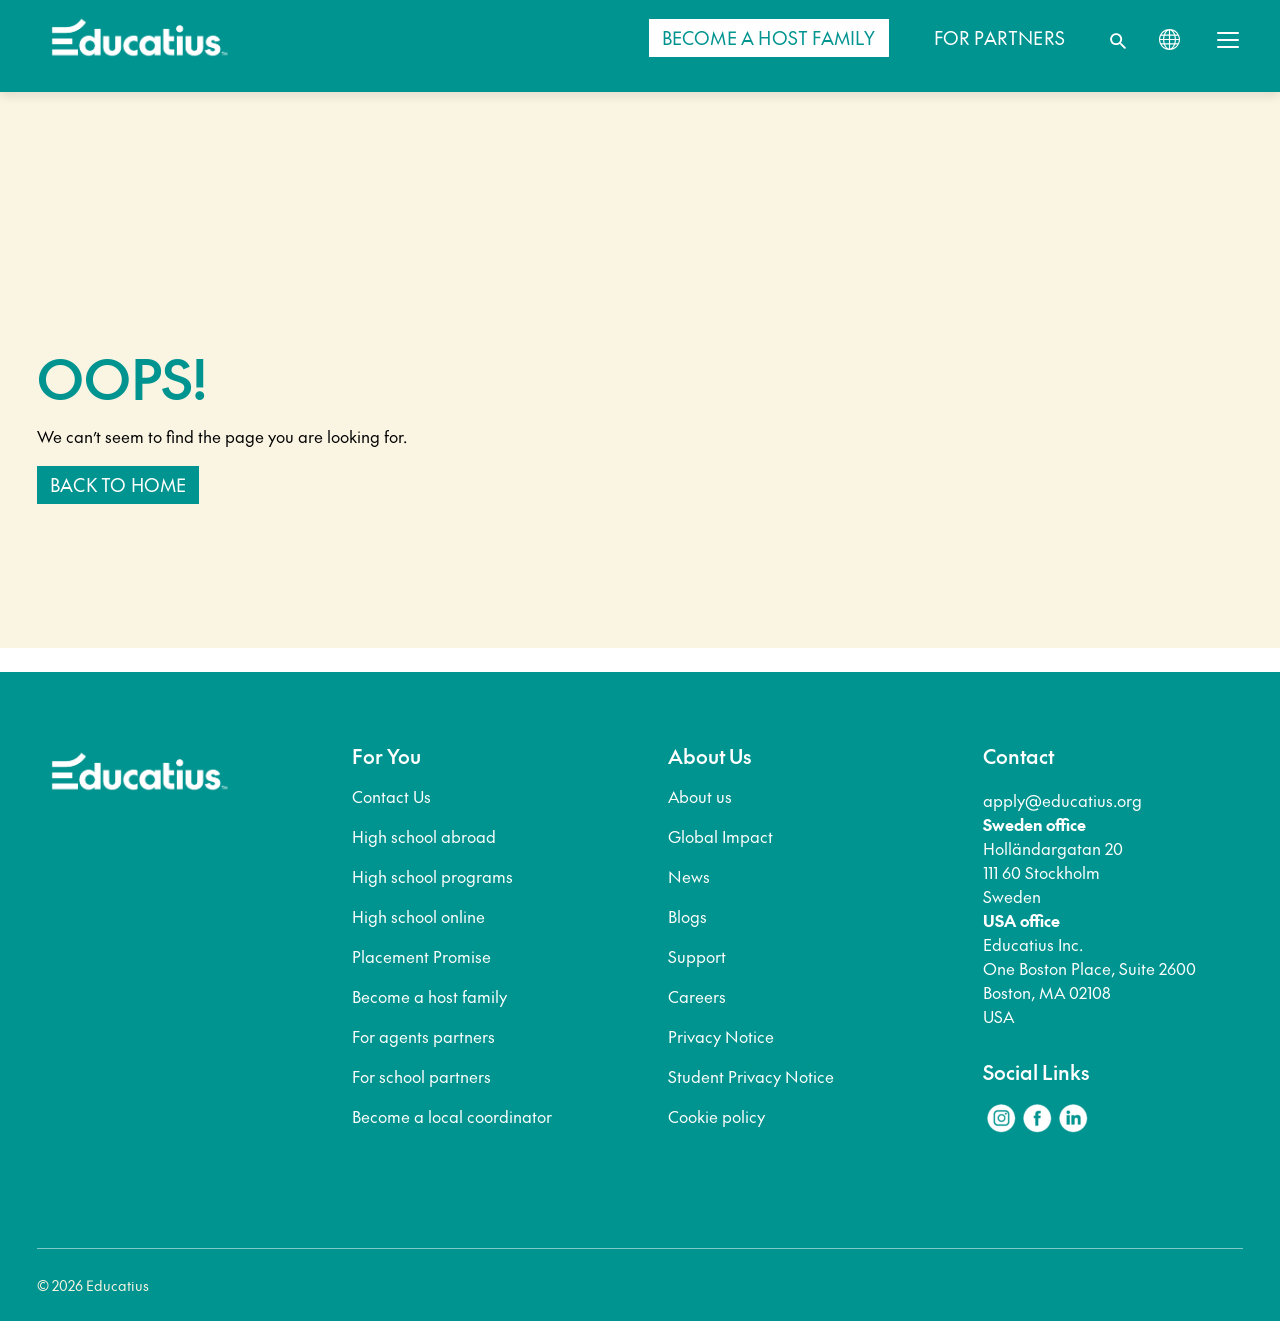 The image size is (1280, 1321). Describe the element at coordinates (432, 876) in the screenshot. I see `High school programs` at that location.